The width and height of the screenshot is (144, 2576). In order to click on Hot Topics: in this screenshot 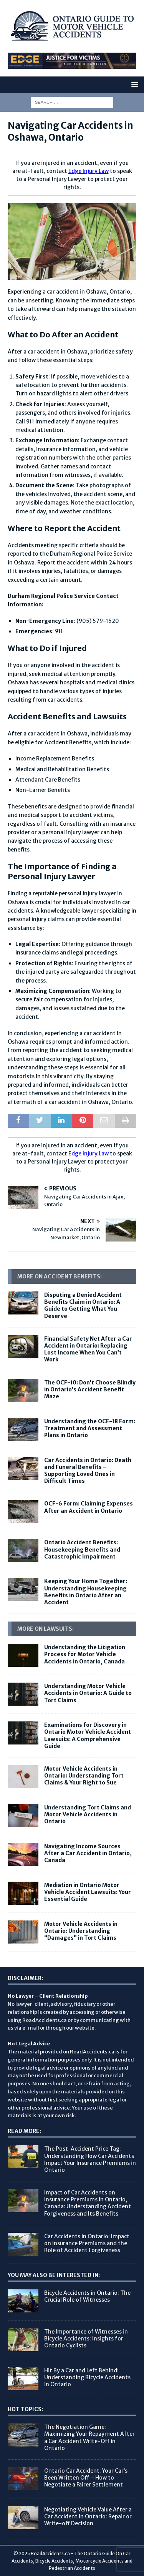, I will do `click(25, 2409)`.